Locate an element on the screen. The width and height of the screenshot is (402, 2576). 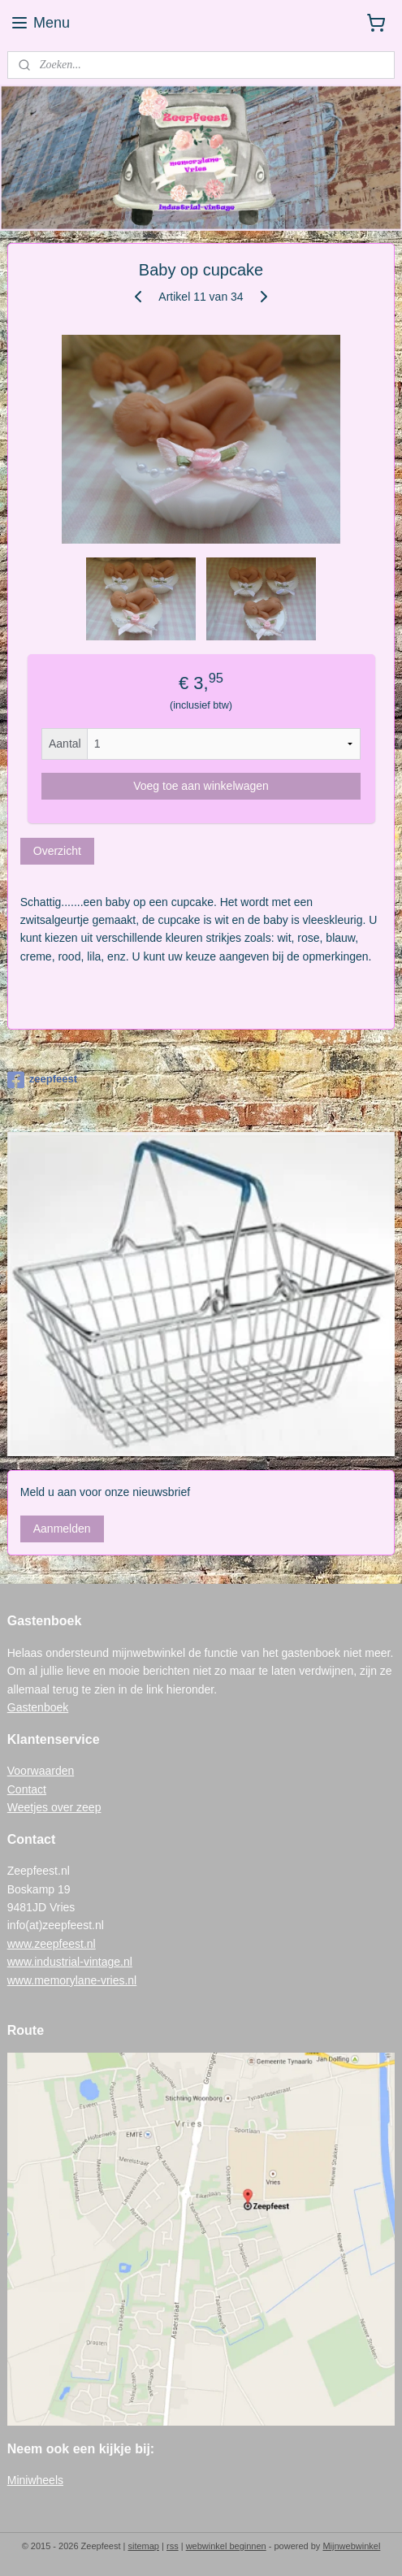
Weetjes over zeep is located at coordinates (54, 1807).